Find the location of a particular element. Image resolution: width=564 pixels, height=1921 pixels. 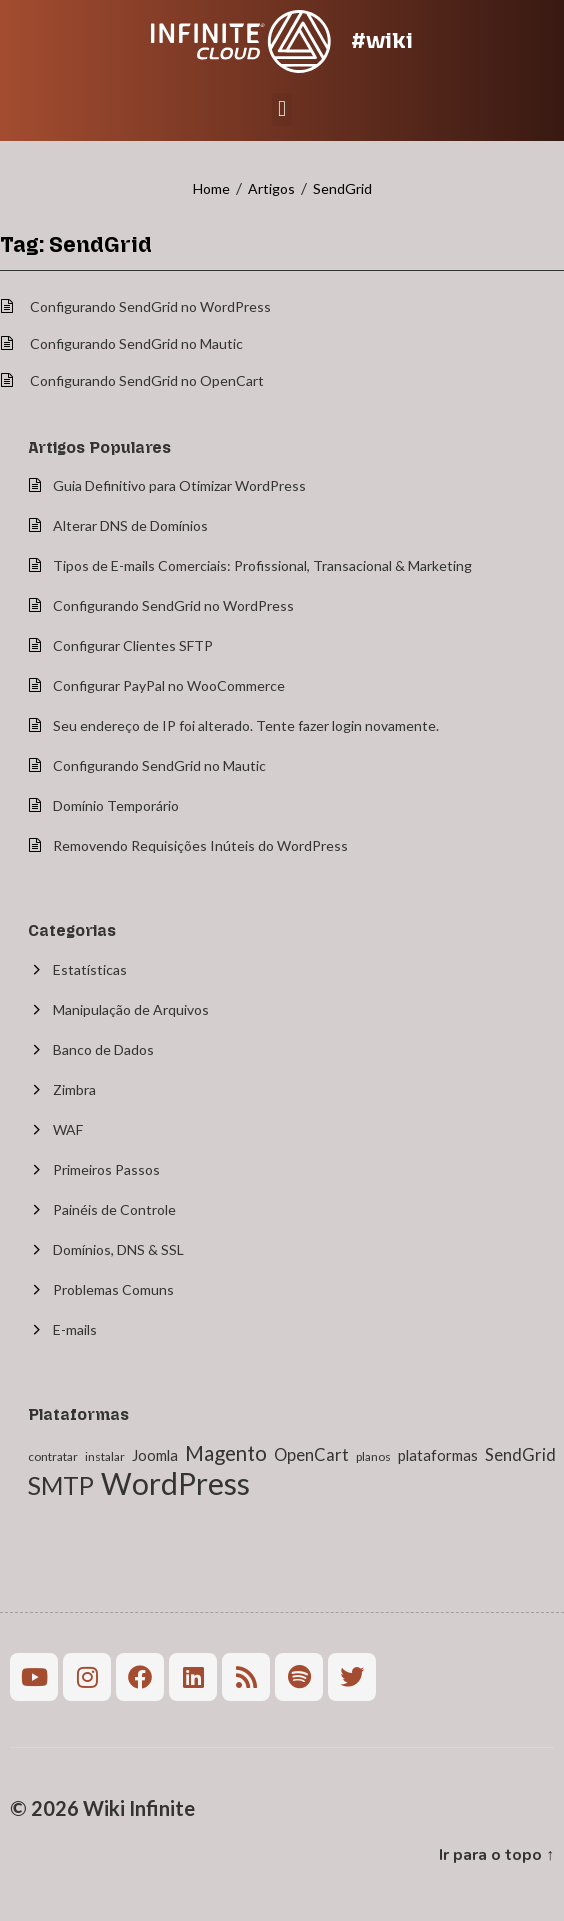

#wiki is located at coordinates (382, 40).